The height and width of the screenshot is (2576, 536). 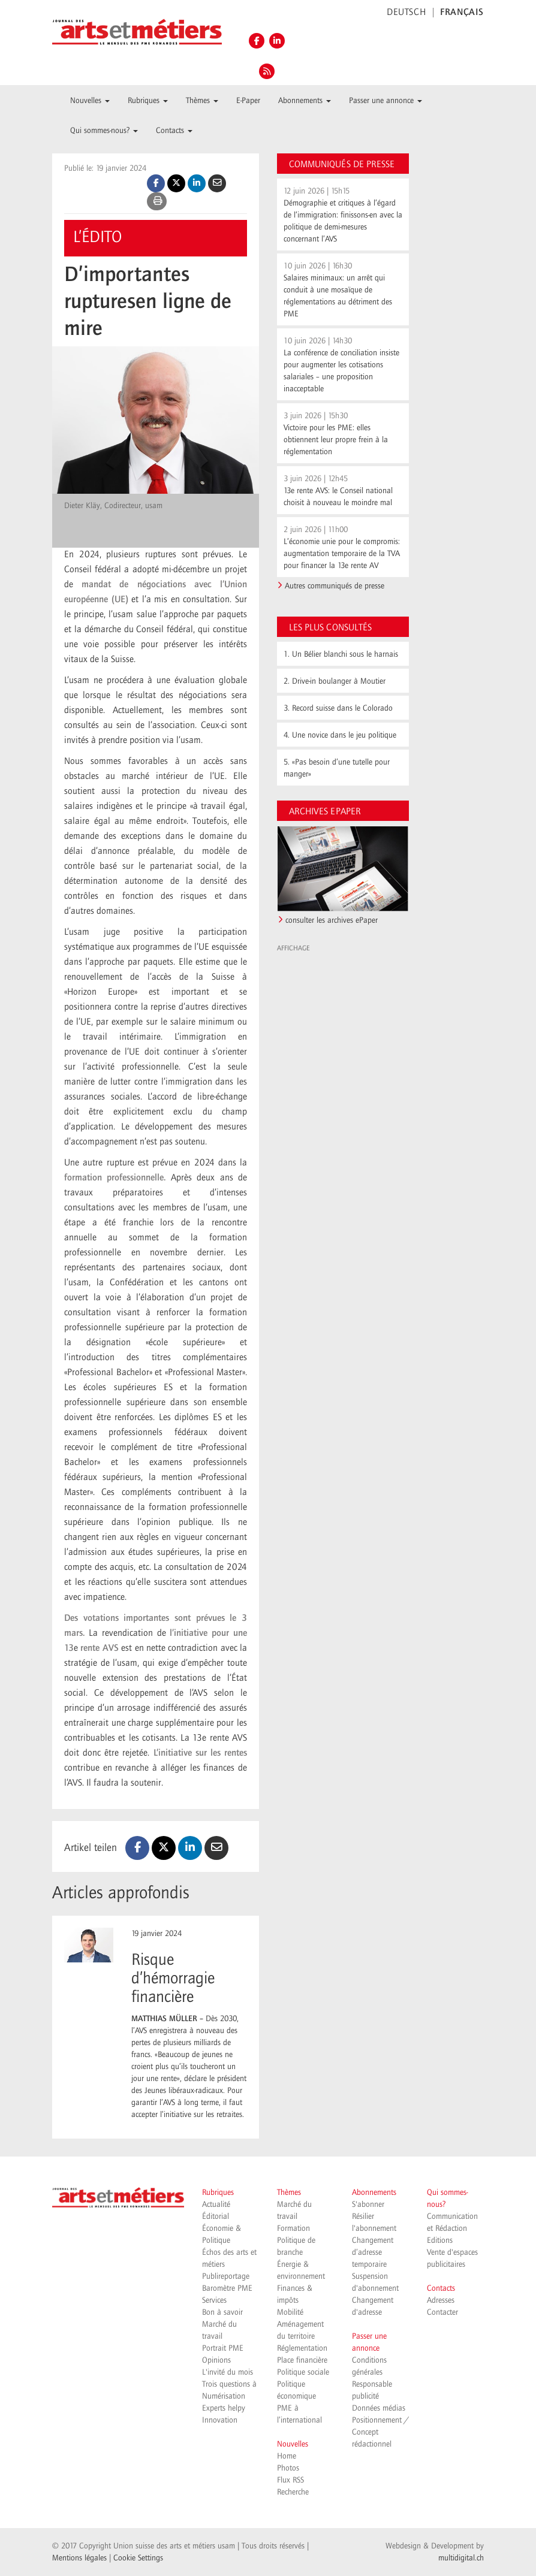 What do you see at coordinates (218, 2192) in the screenshot?
I see `Rubriques` at bounding box center [218, 2192].